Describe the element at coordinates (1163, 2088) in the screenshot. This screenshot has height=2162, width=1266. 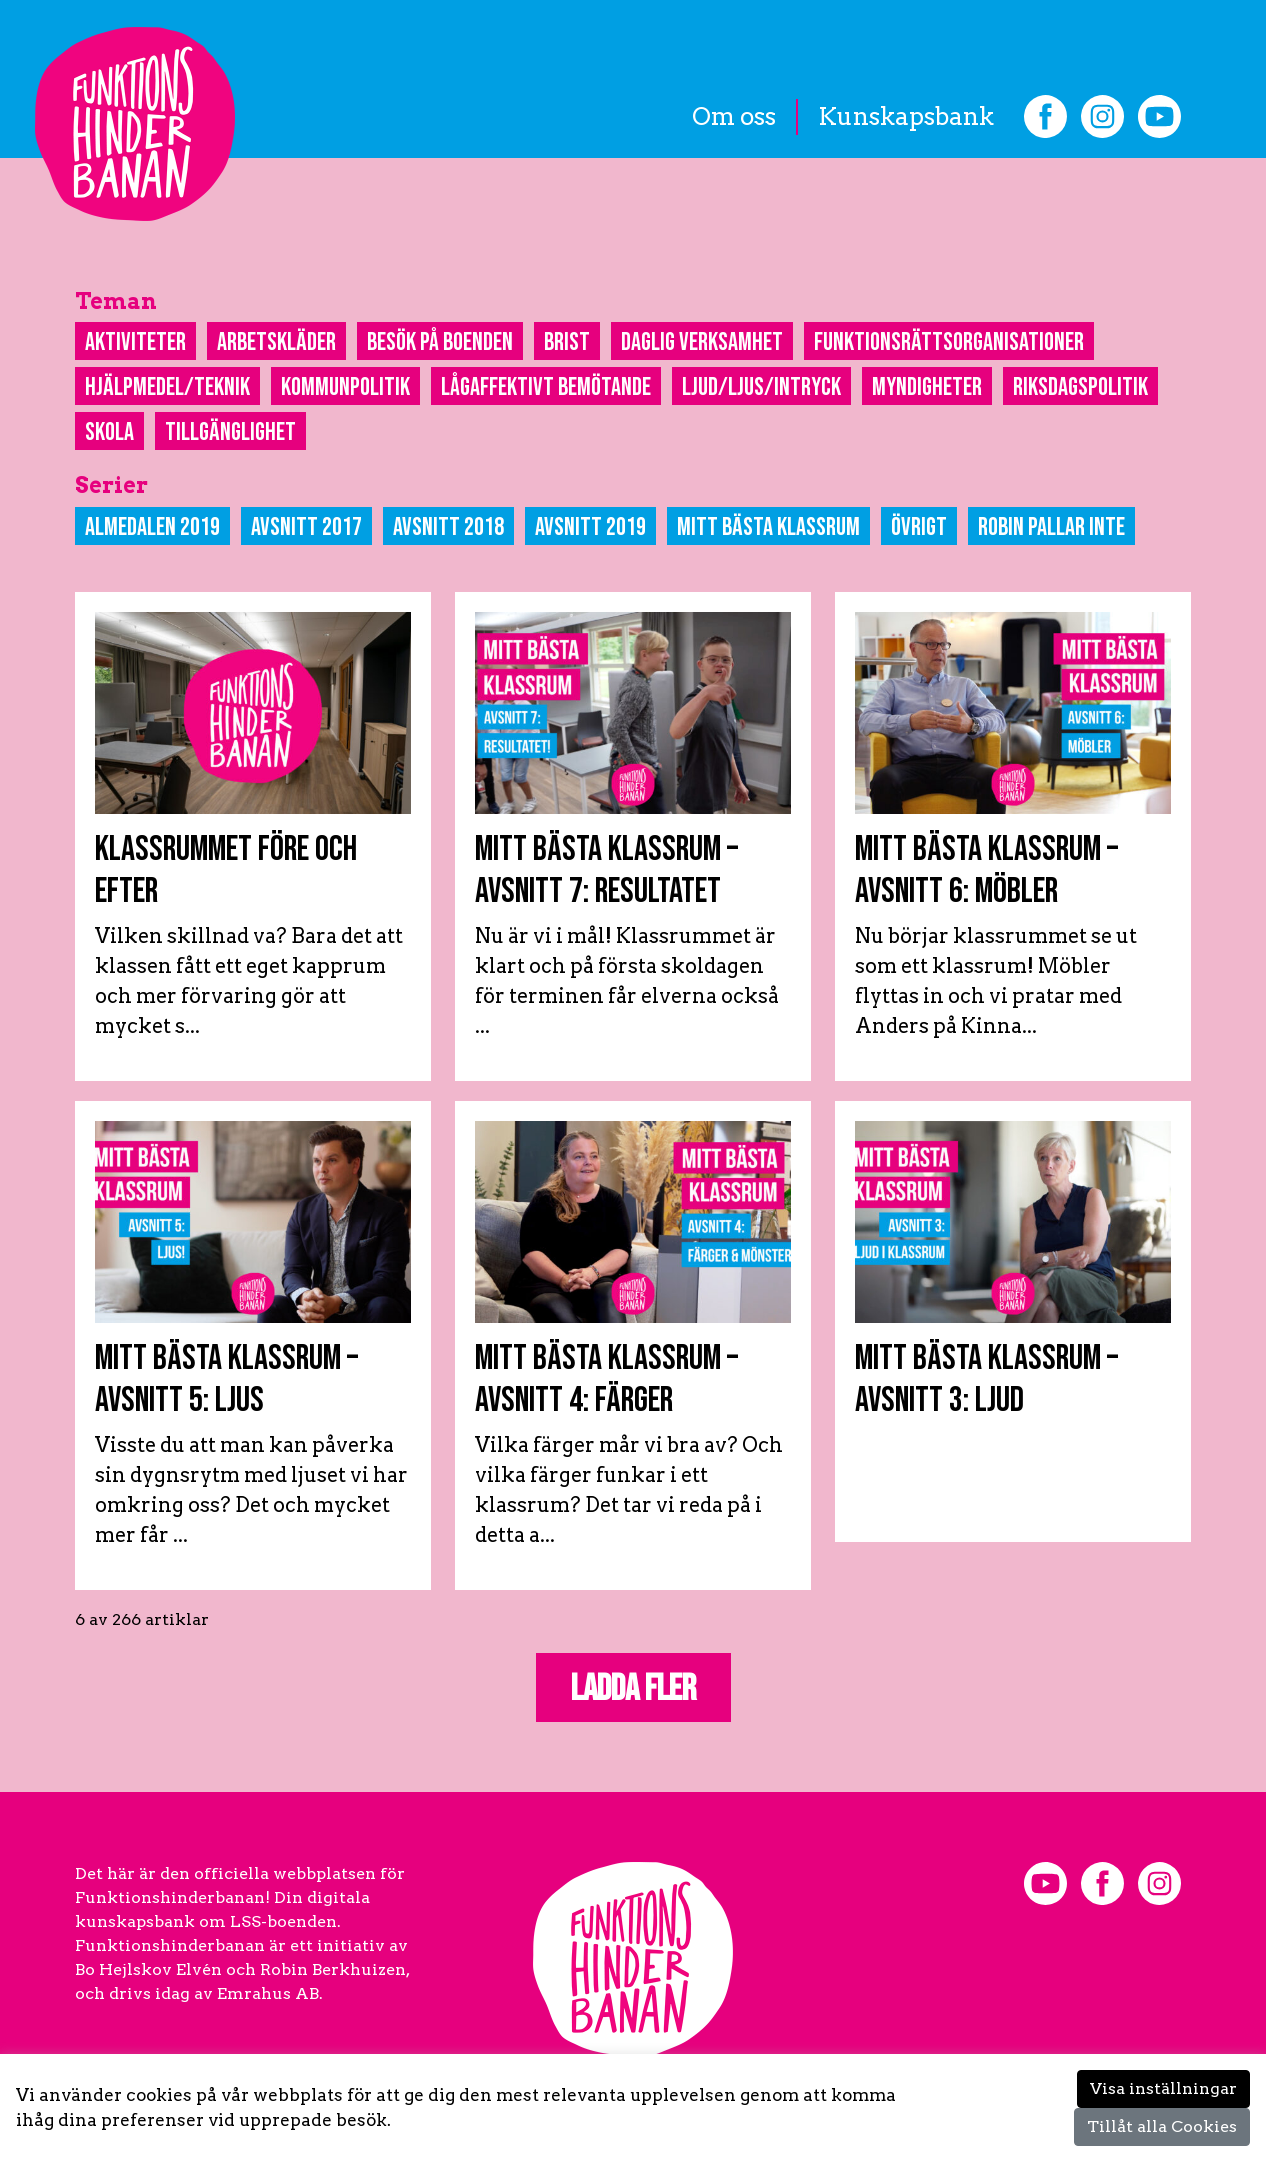
I see `Visa inställningar` at that location.